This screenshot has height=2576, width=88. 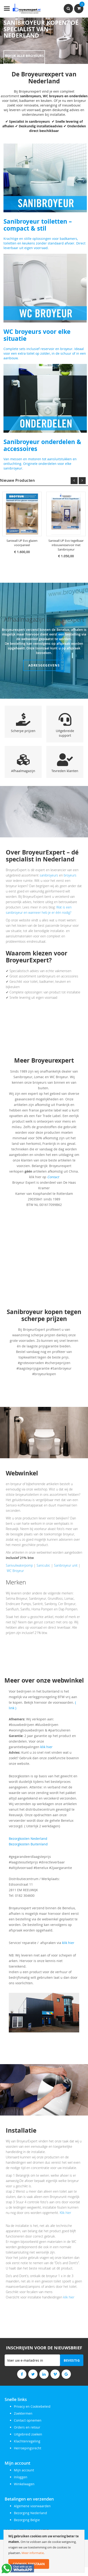 I want to click on Bezorgkosten Nederland, so click(x=28, y=1838).